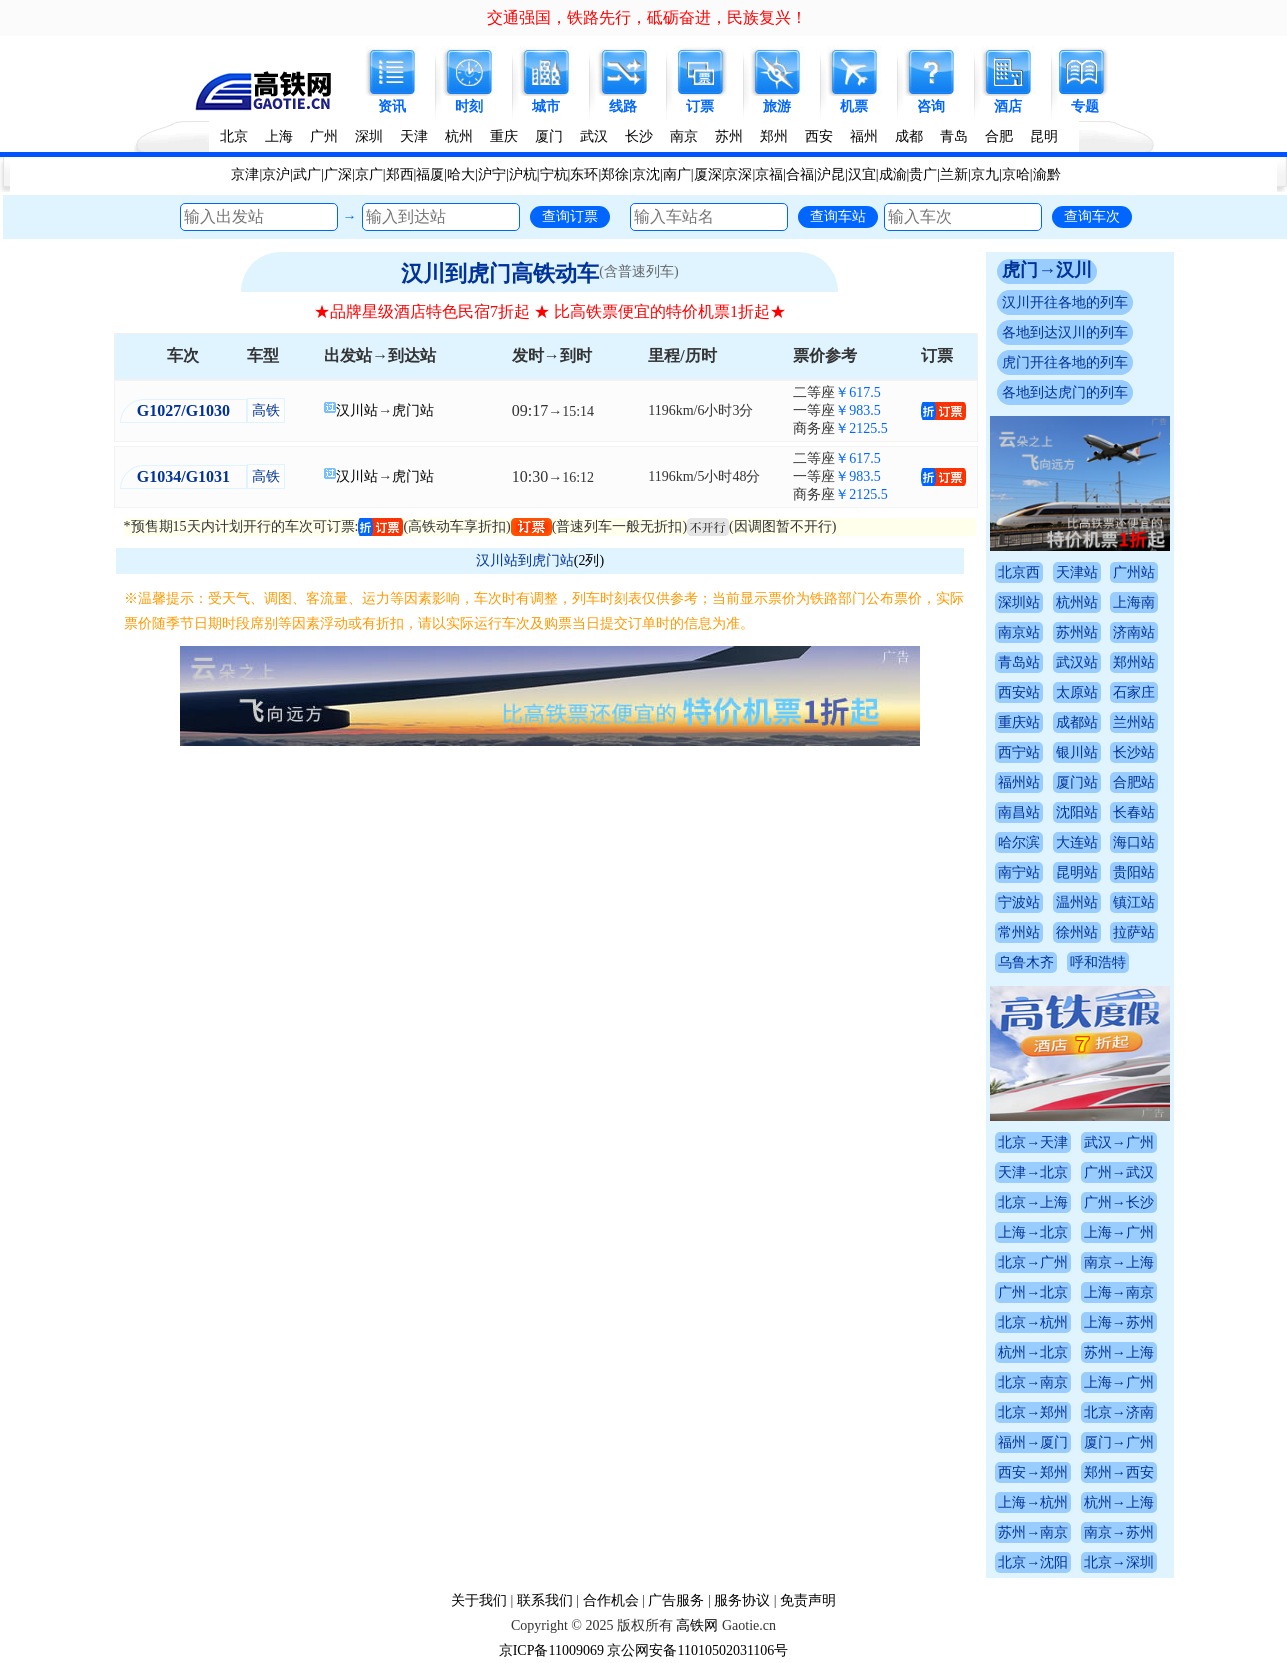 The image size is (1287, 1663). Describe the element at coordinates (369, 136) in the screenshot. I see `深圳` at that location.